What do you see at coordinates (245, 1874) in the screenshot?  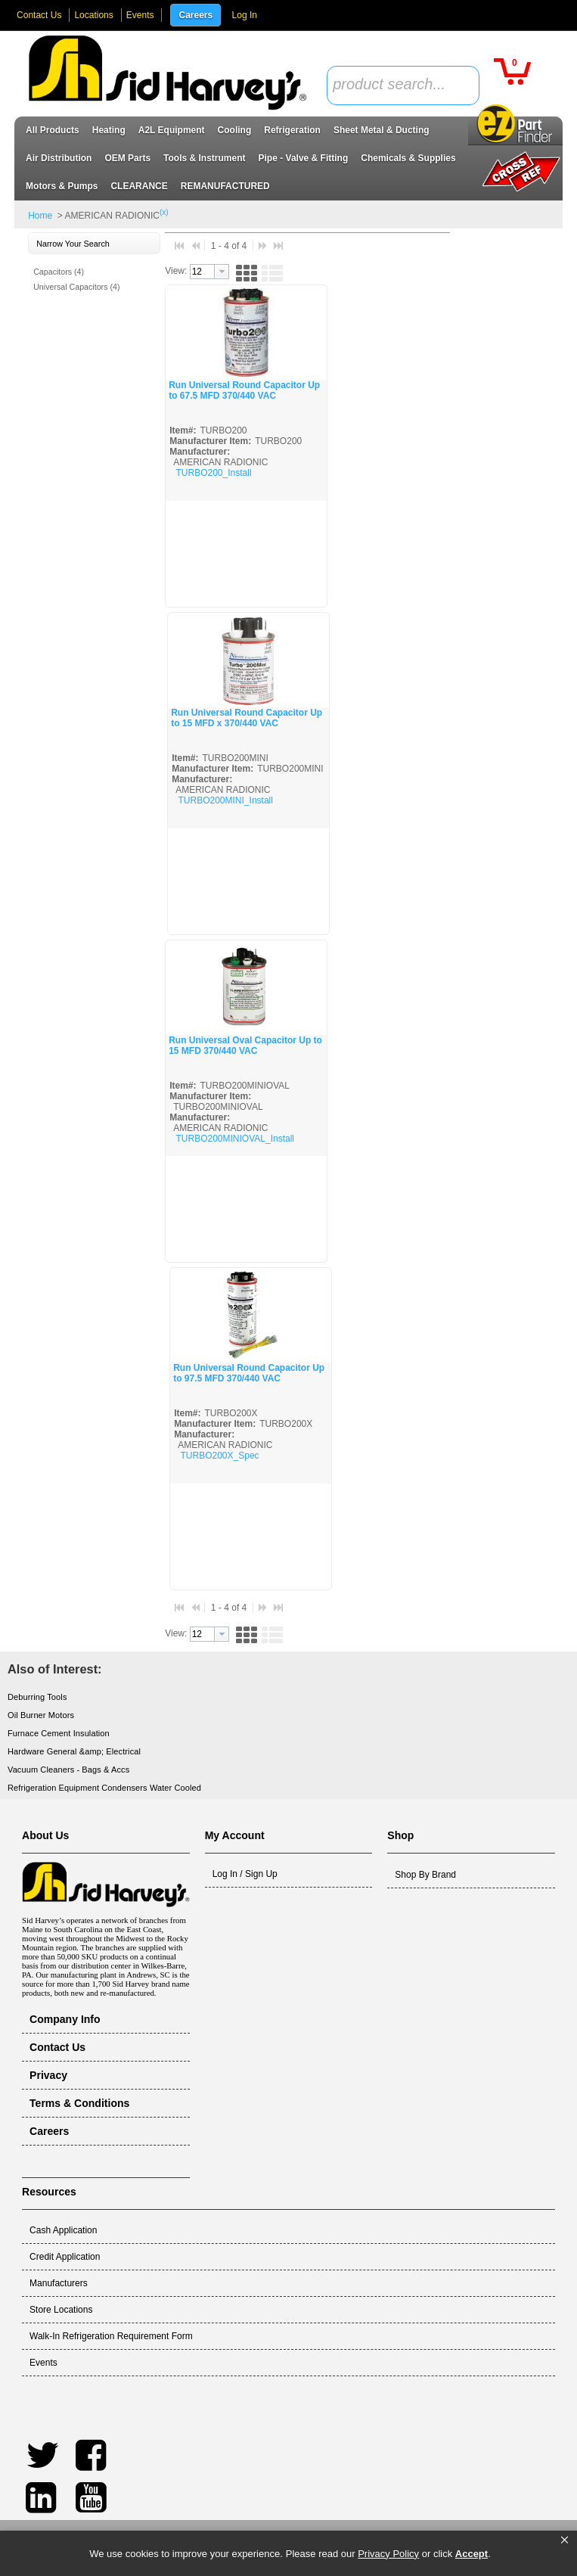 I see `Log In / Sign Up` at bounding box center [245, 1874].